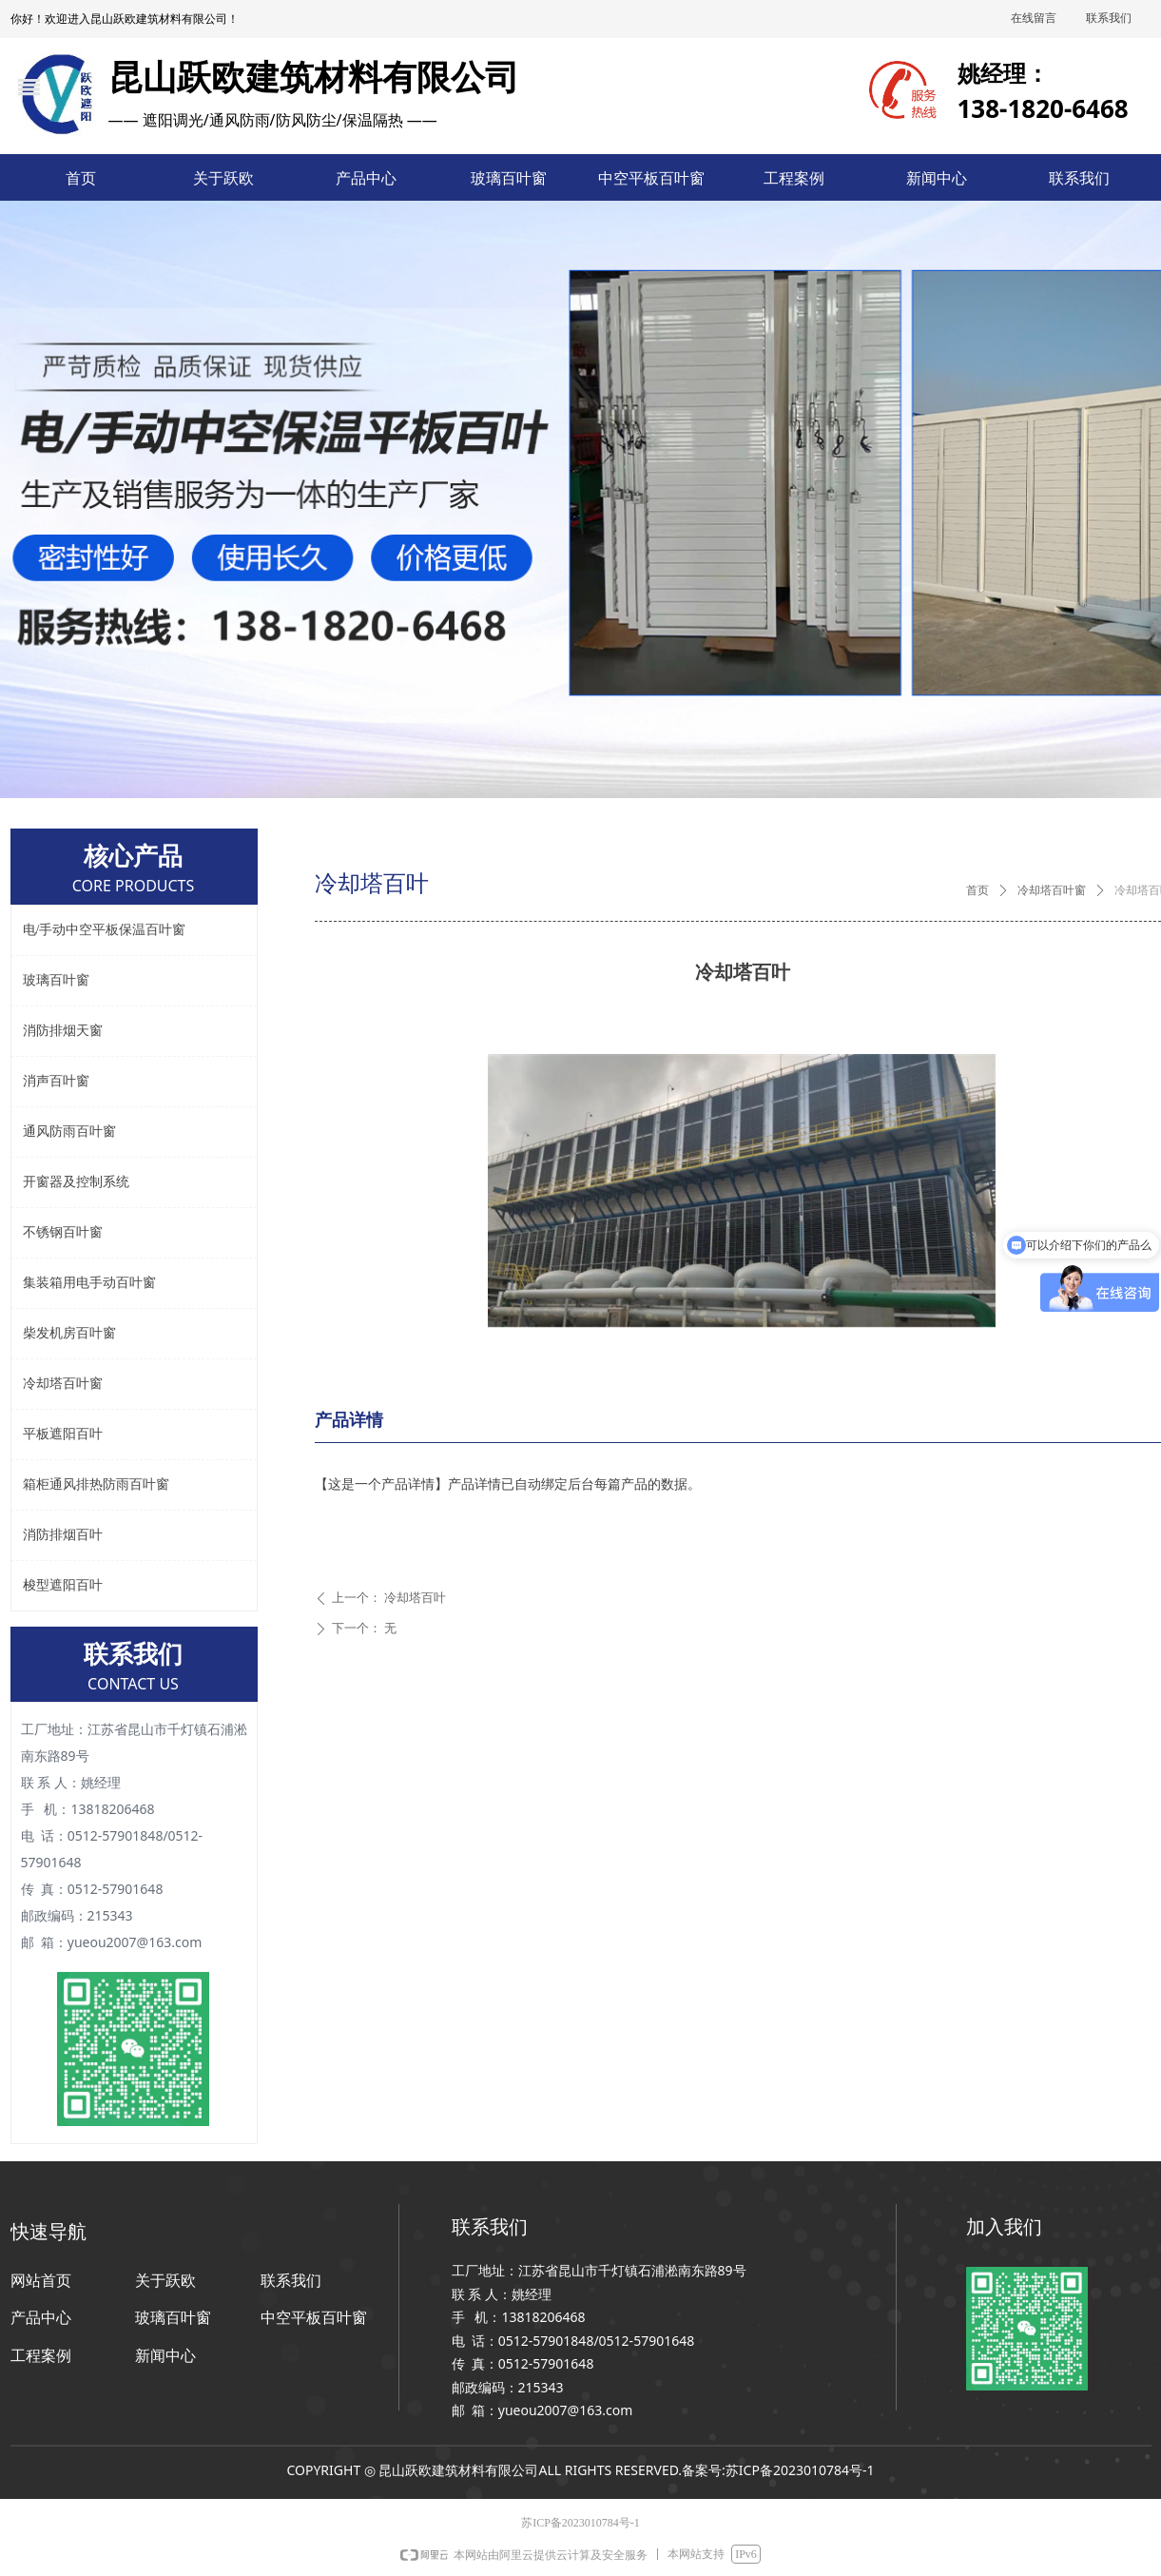 The image size is (1161, 2576). What do you see at coordinates (69, 1333) in the screenshot?
I see `柴发机房百叶窗` at bounding box center [69, 1333].